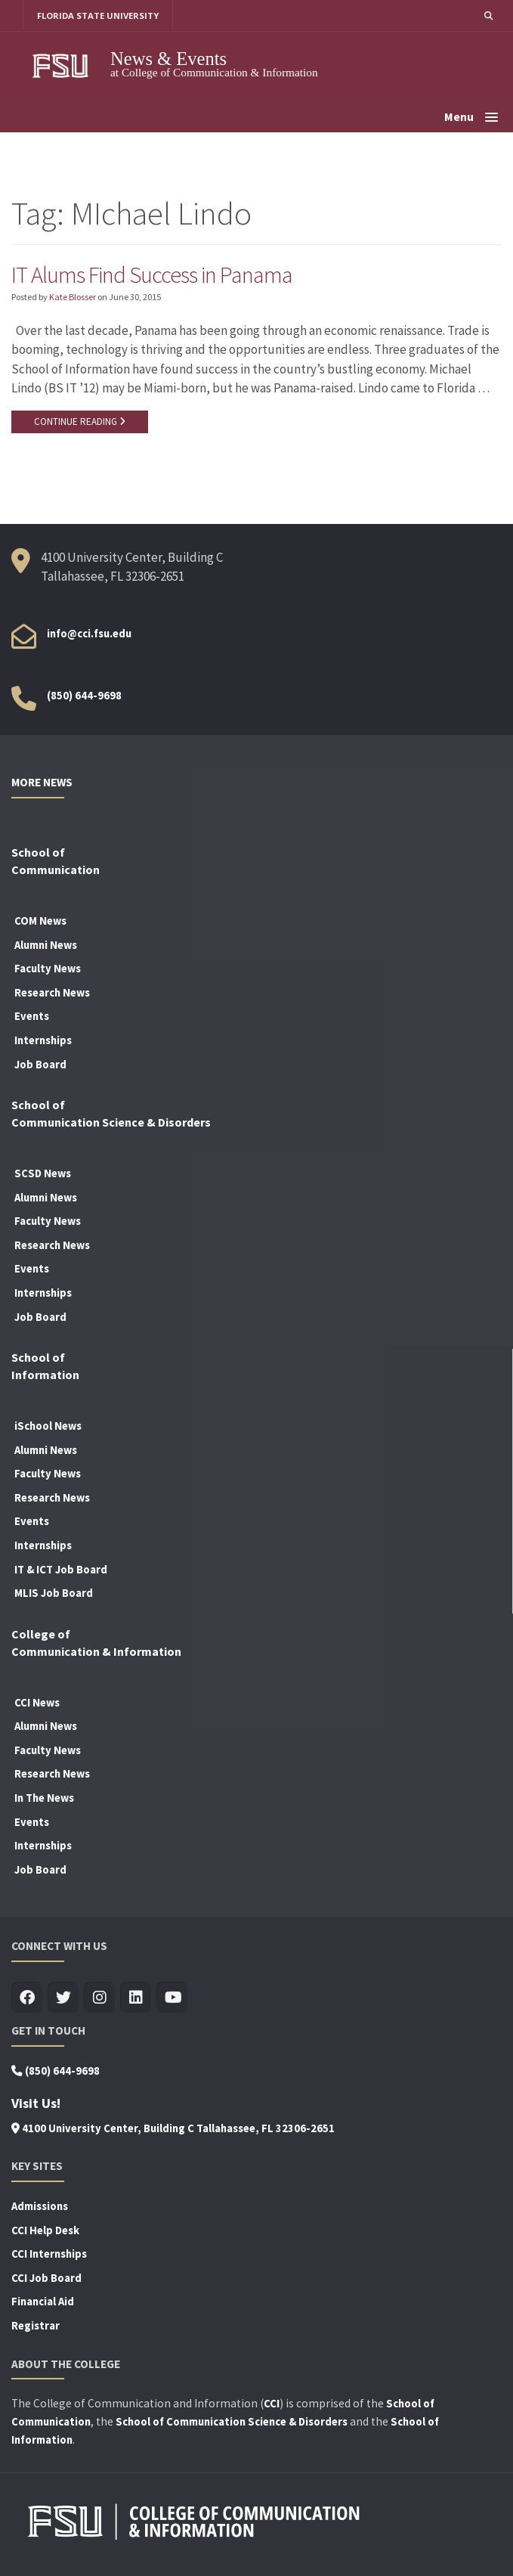  Describe the element at coordinates (48, 1427) in the screenshot. I see `iSchool News` at that location.